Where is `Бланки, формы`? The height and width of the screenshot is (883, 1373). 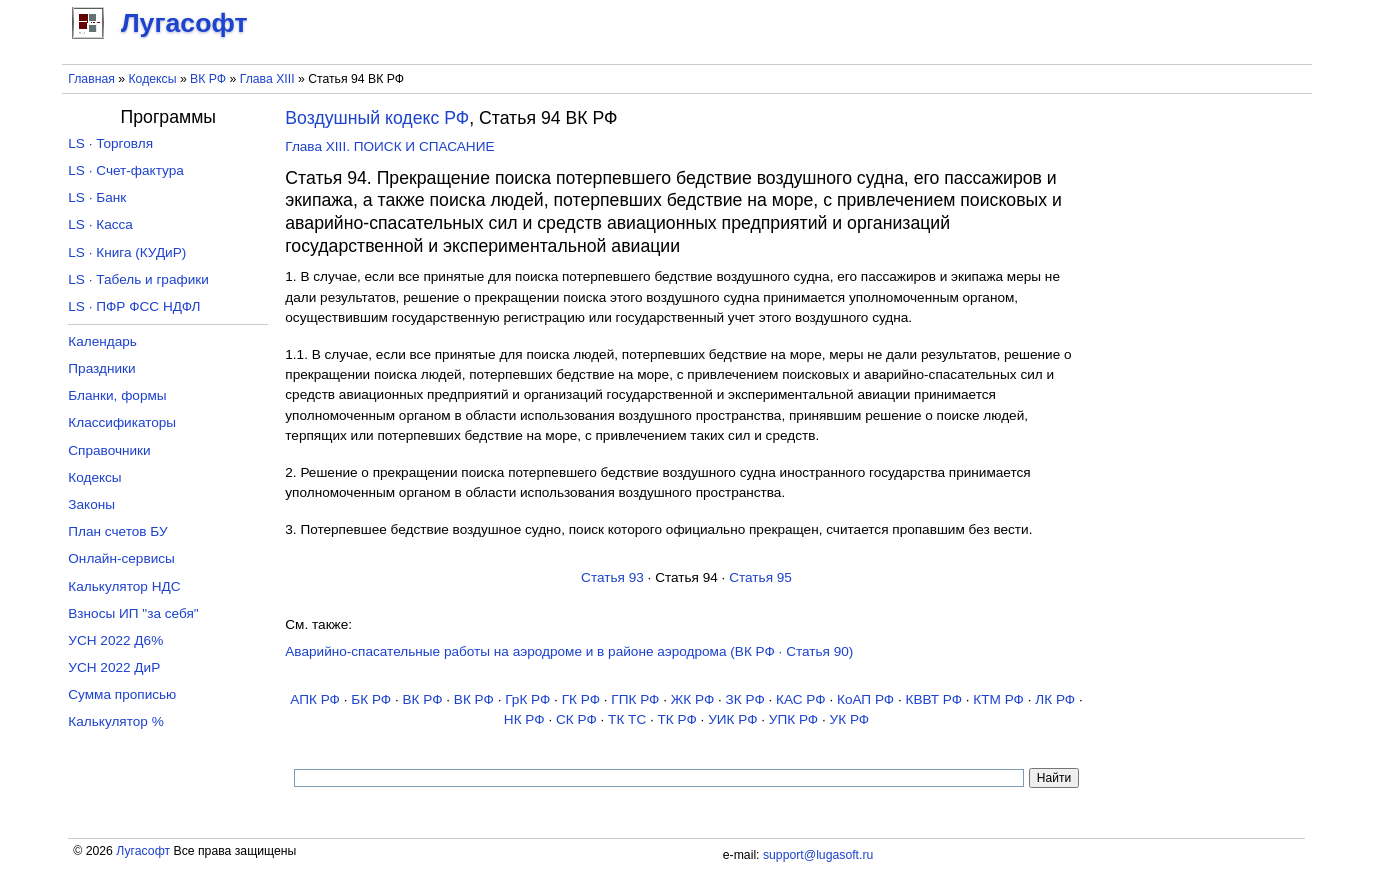
Бланки, формы is located at coordinates (117, 395).